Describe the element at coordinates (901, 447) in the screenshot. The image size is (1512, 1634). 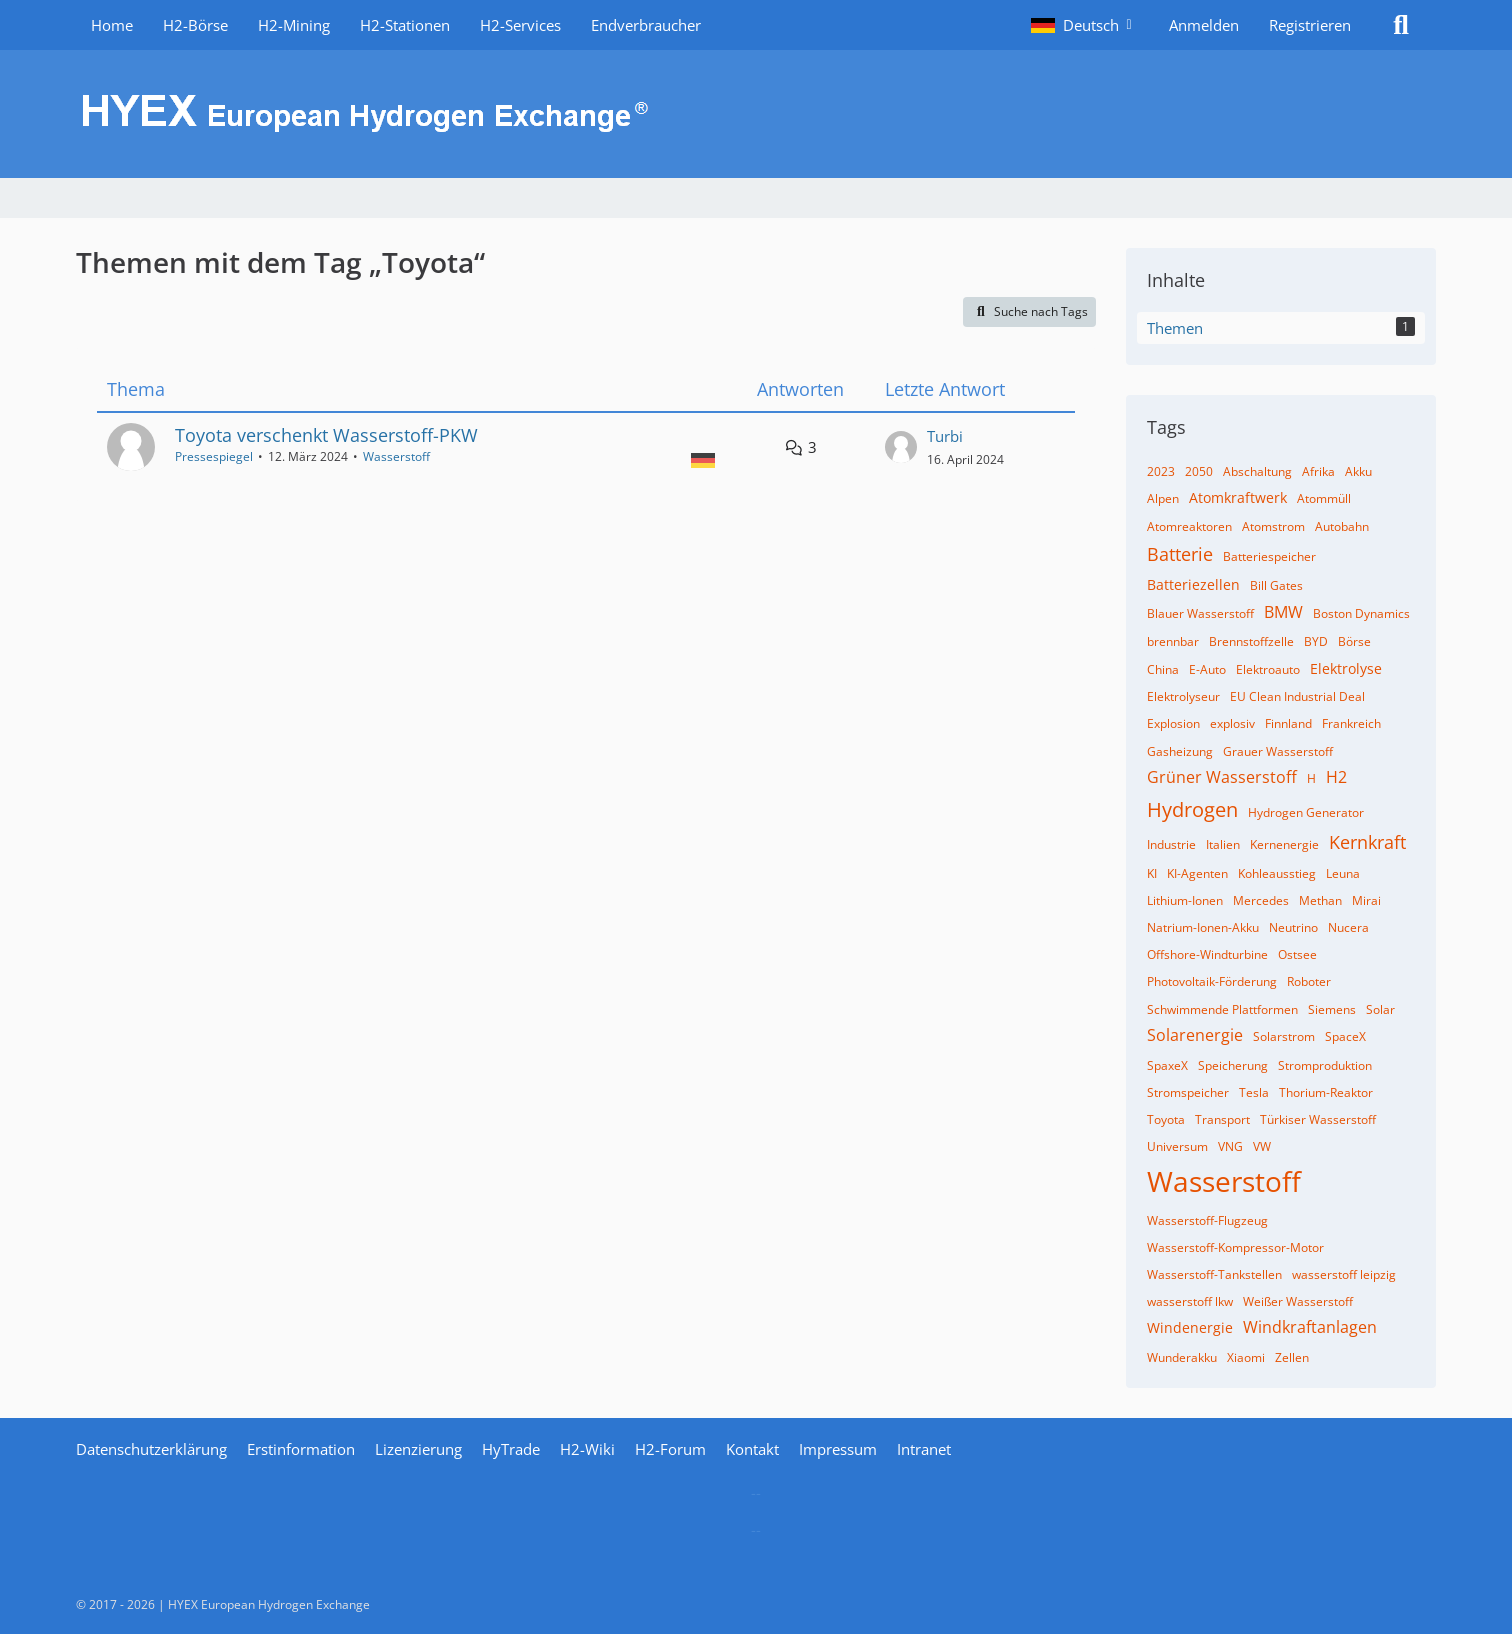
I see `[Zum letzten Beitrag springen]` at that location.